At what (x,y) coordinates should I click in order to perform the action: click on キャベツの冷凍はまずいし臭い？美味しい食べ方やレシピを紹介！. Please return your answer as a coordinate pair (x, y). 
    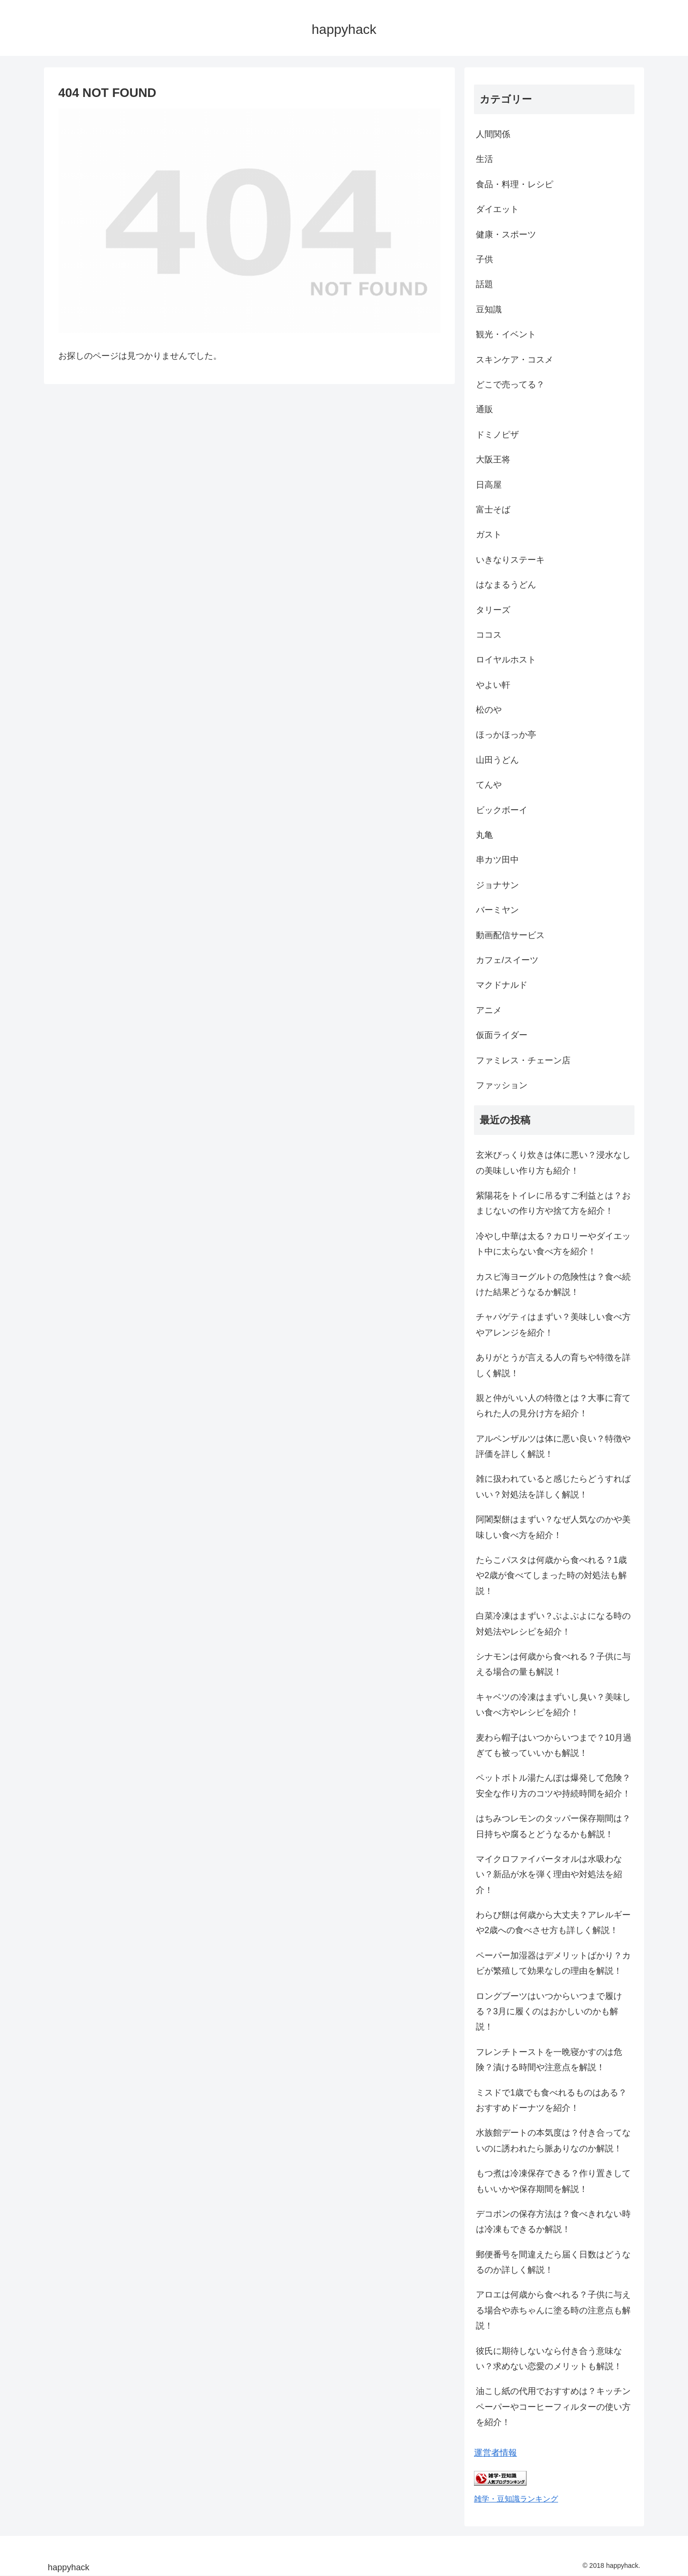
    Looking at the image, I should click on (553, 1704).